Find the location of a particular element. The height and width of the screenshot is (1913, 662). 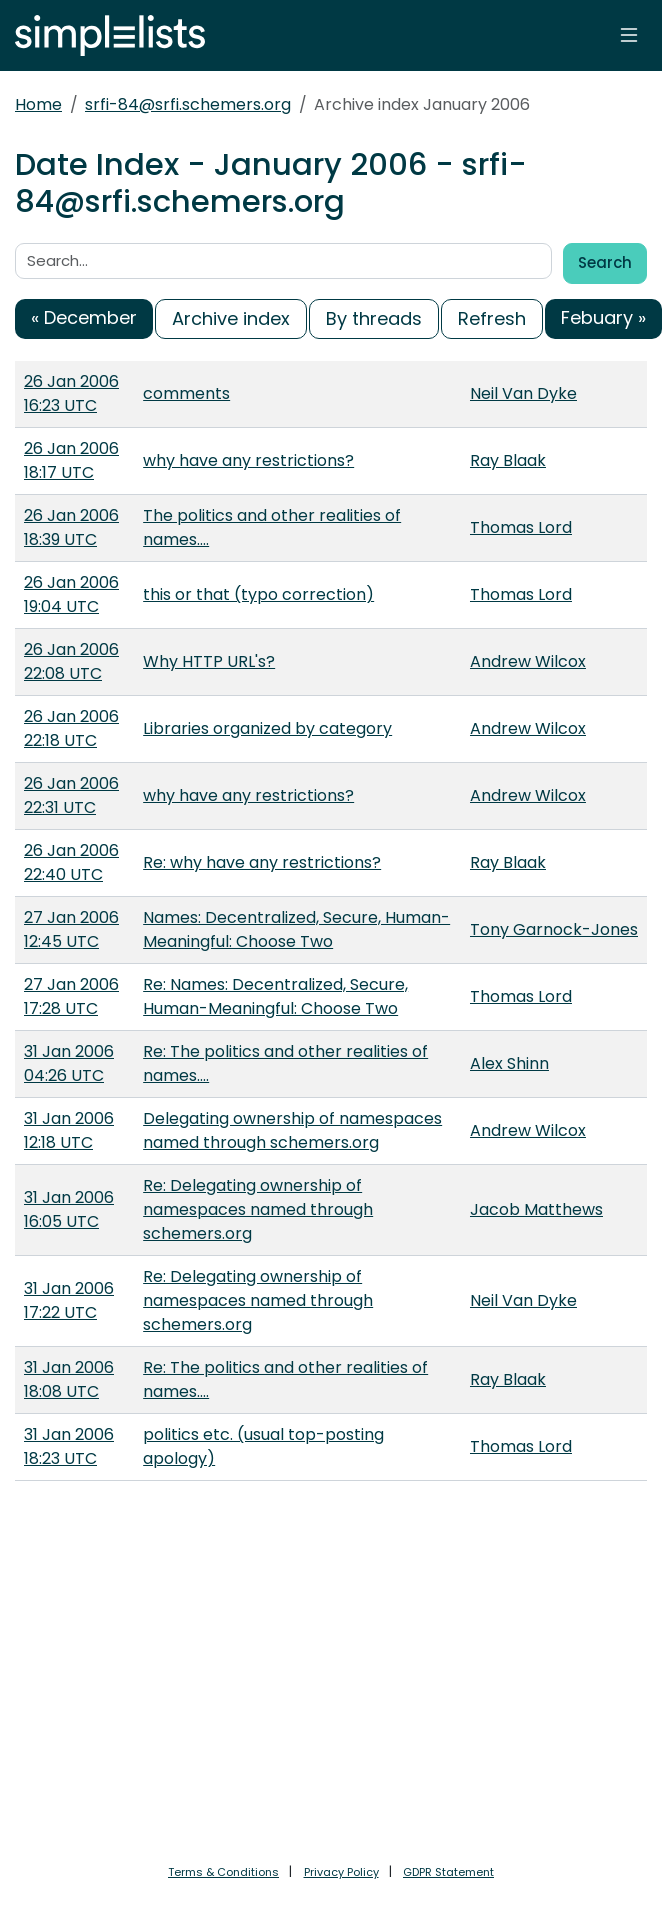

this or that (typo correction) is located at coordinates (258, 594).